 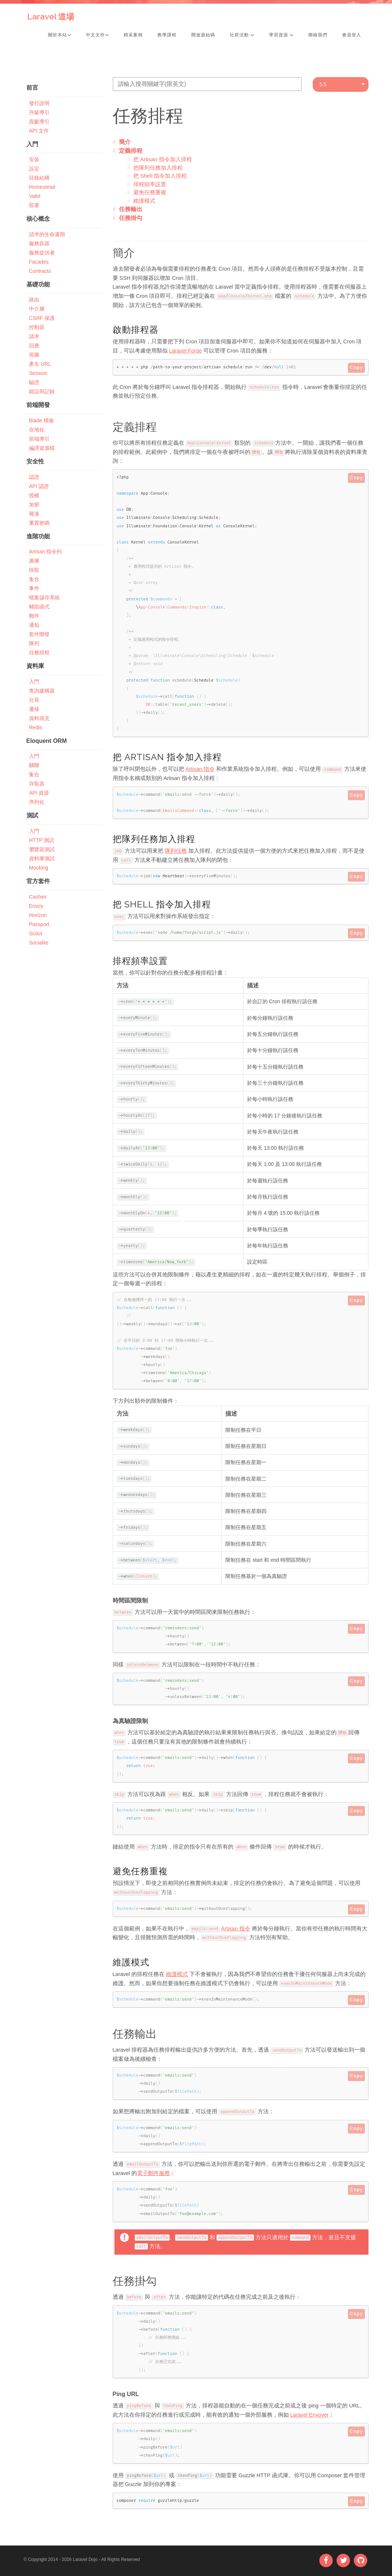 What do you see at coordinates (200, 769) in the screenshot?
I see `Artisan 指令` at bounding box center [200, 769].